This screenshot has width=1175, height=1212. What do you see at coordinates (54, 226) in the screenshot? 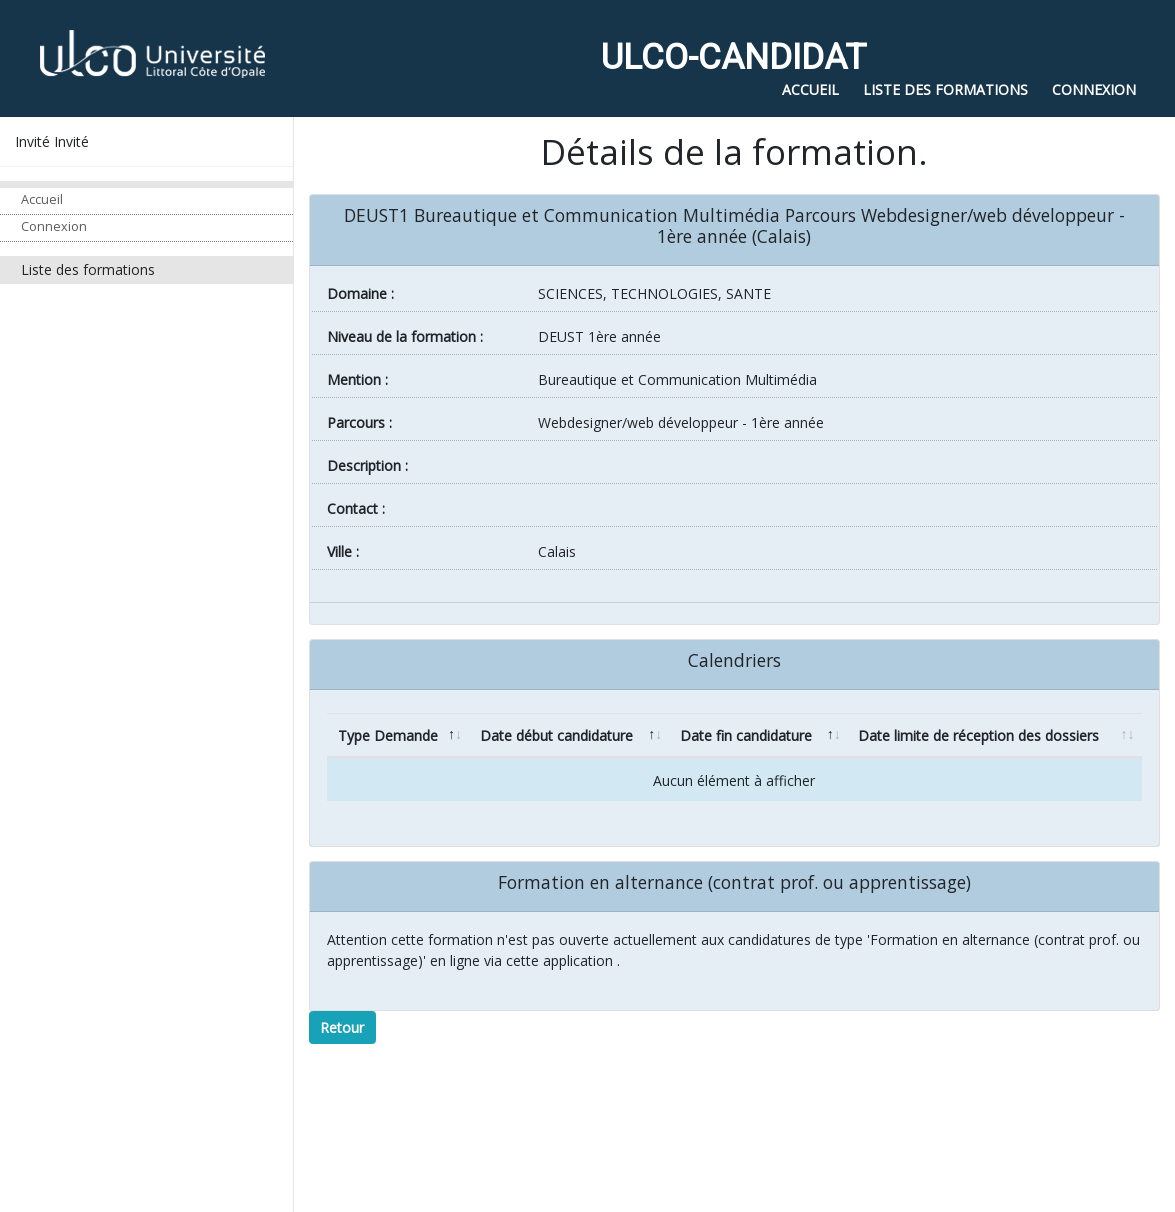
I see `Connexion` at bounding box center [54, 226].